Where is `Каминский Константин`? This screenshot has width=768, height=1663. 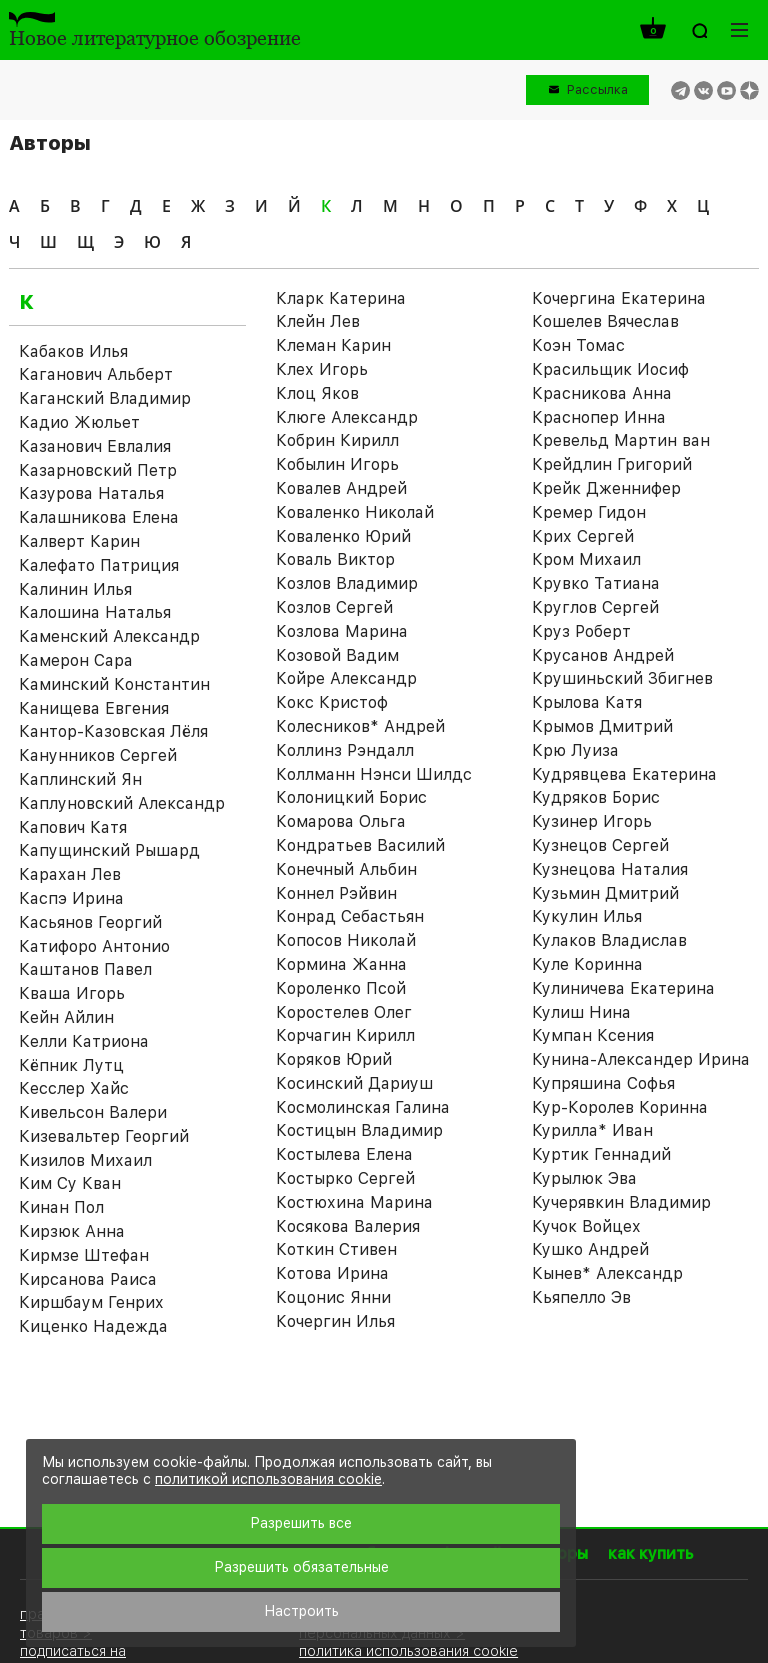 Каминский Константин is located at coordinates (114, 684).